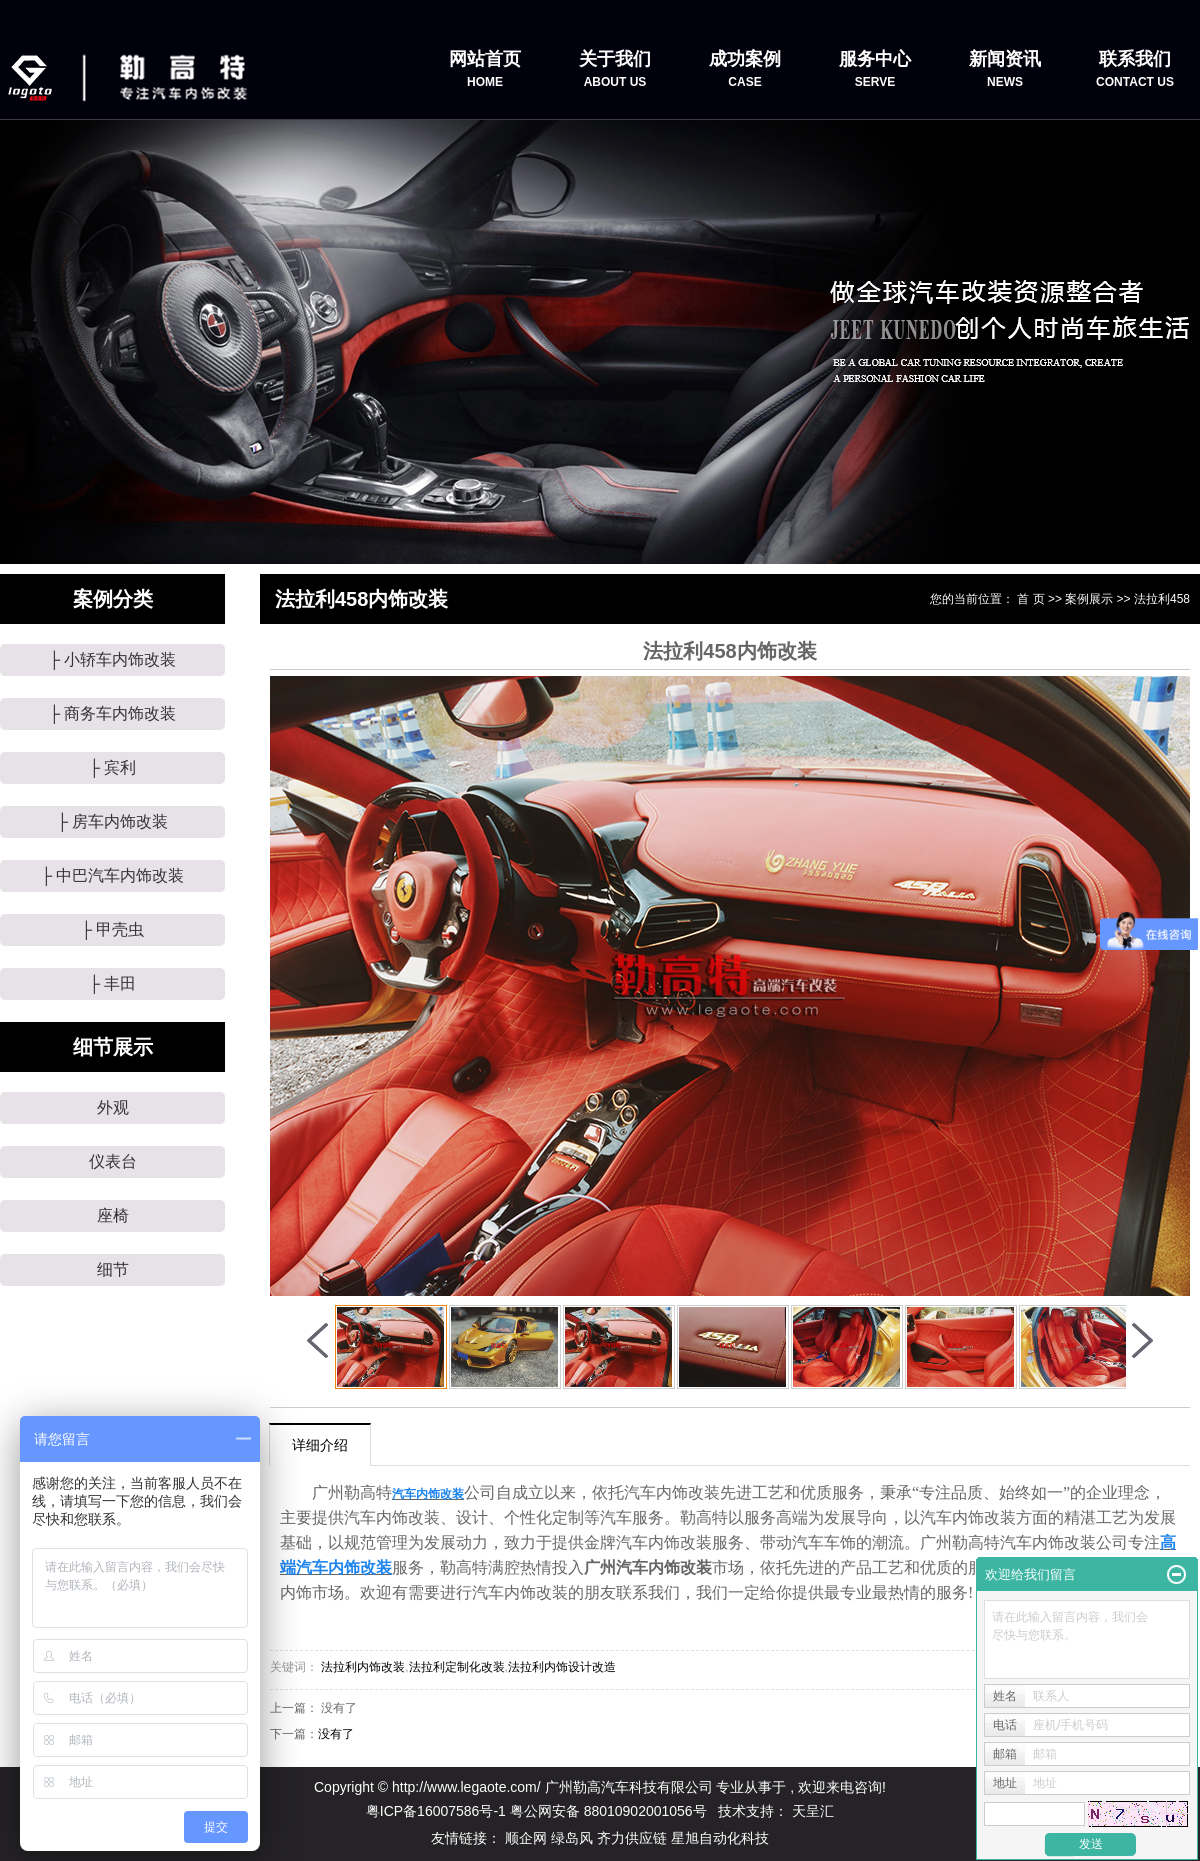  Describe the element at coordinates (113, 1215) in the screenshot. I see `座椅` at that location.